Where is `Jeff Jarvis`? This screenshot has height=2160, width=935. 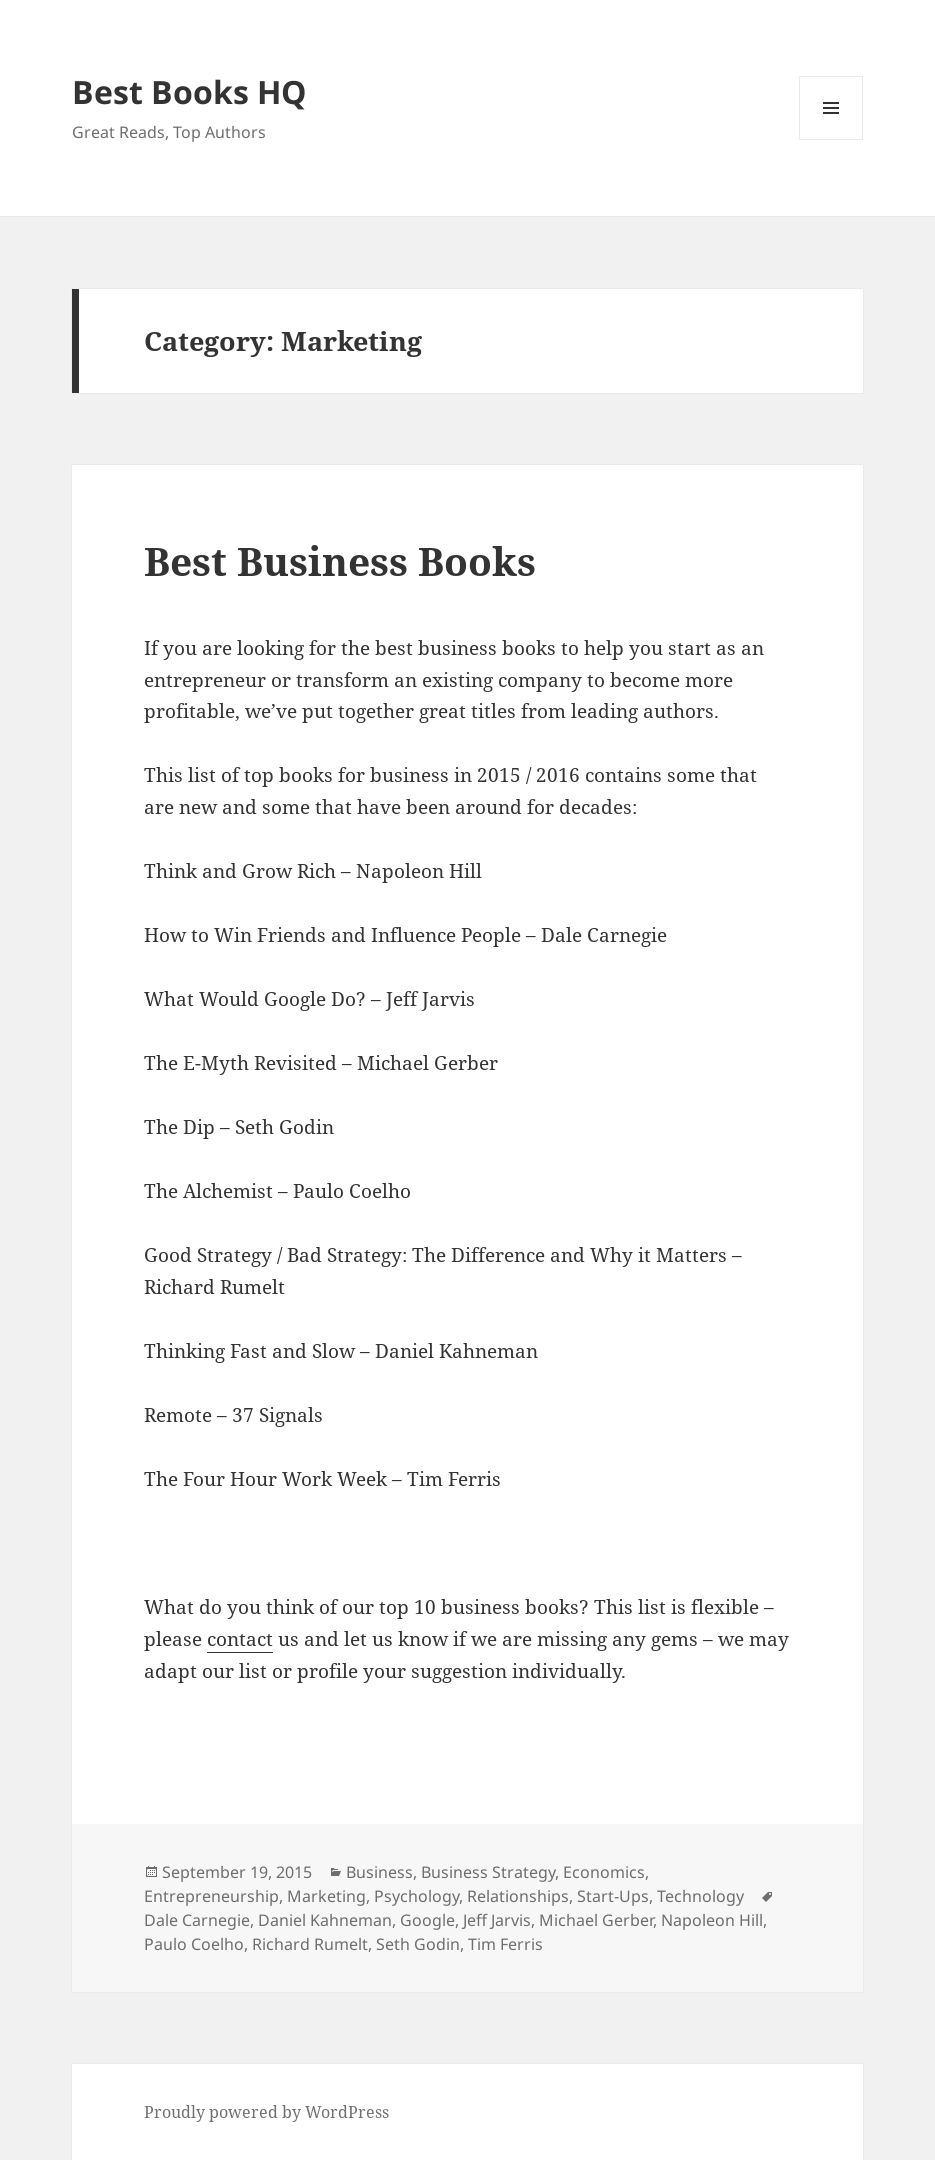 Jeff Jarvis is located at coordinates (497, 1920).